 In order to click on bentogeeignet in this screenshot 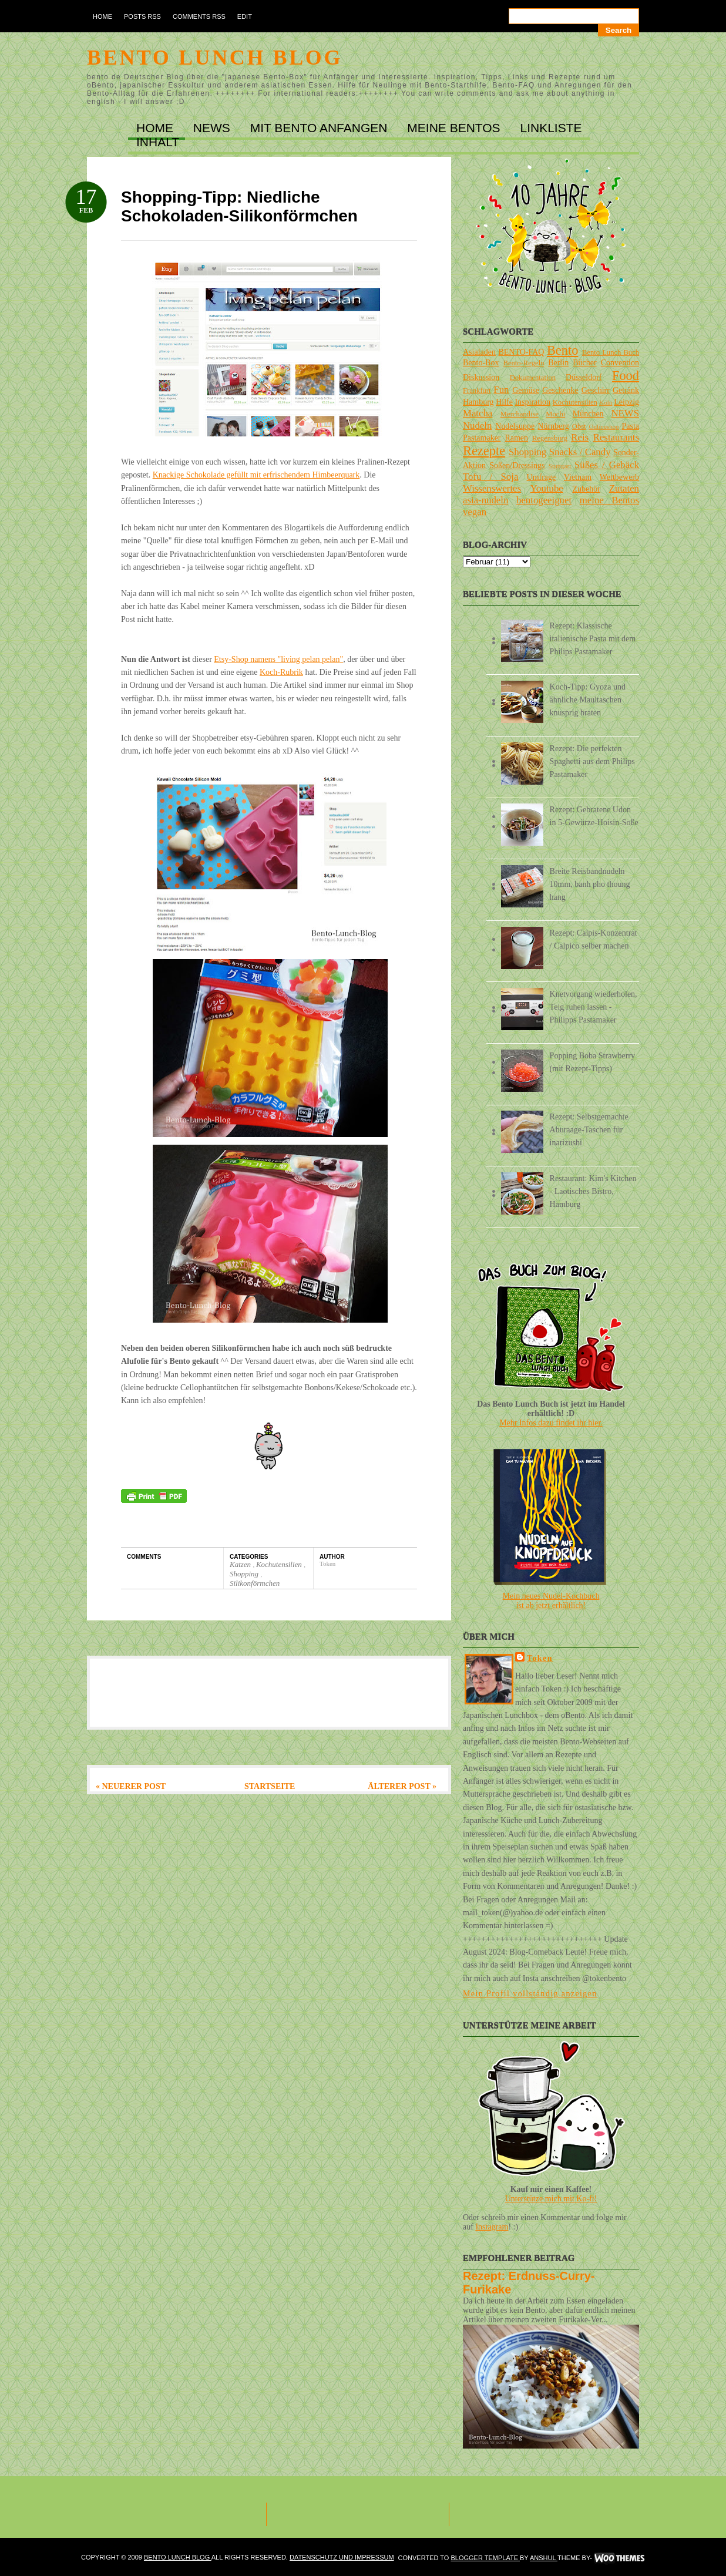, I will do `click(544, 500)`.